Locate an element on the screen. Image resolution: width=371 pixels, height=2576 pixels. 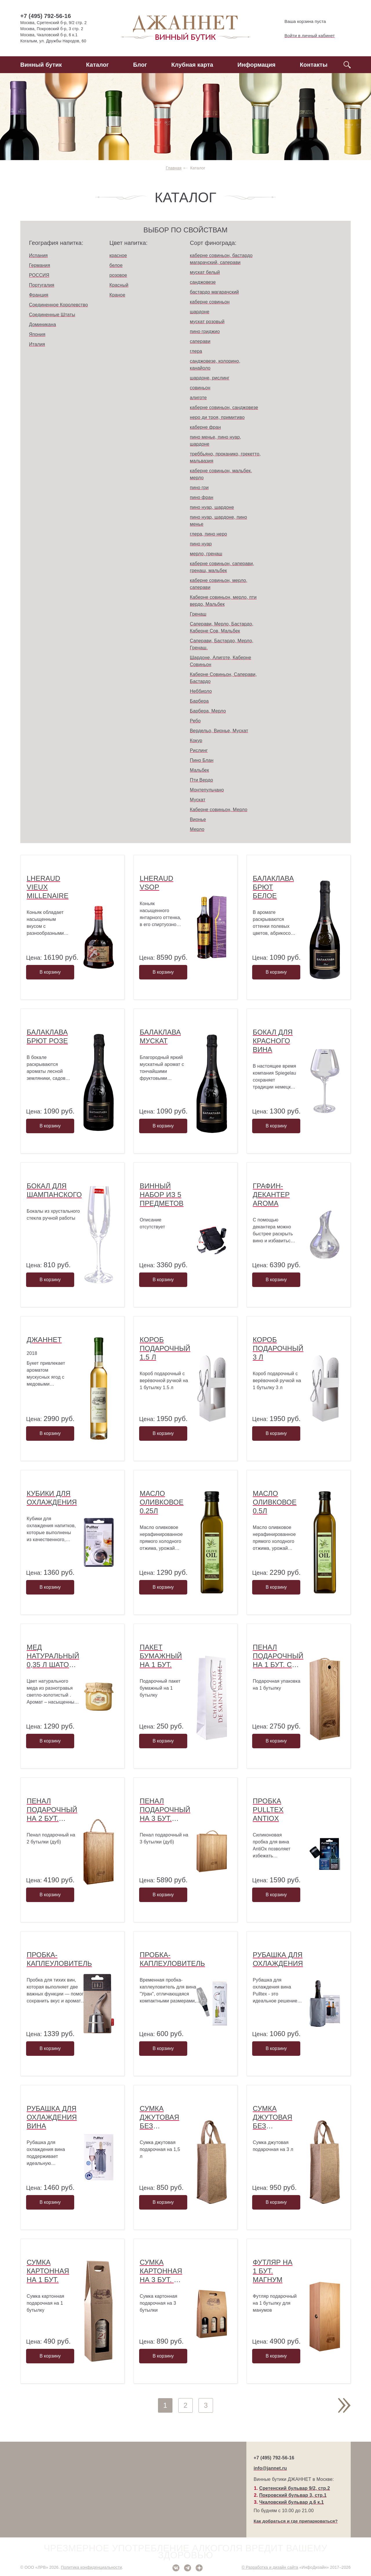
санджовезе, колорино, канайоло is located at coordinates (215, 364).